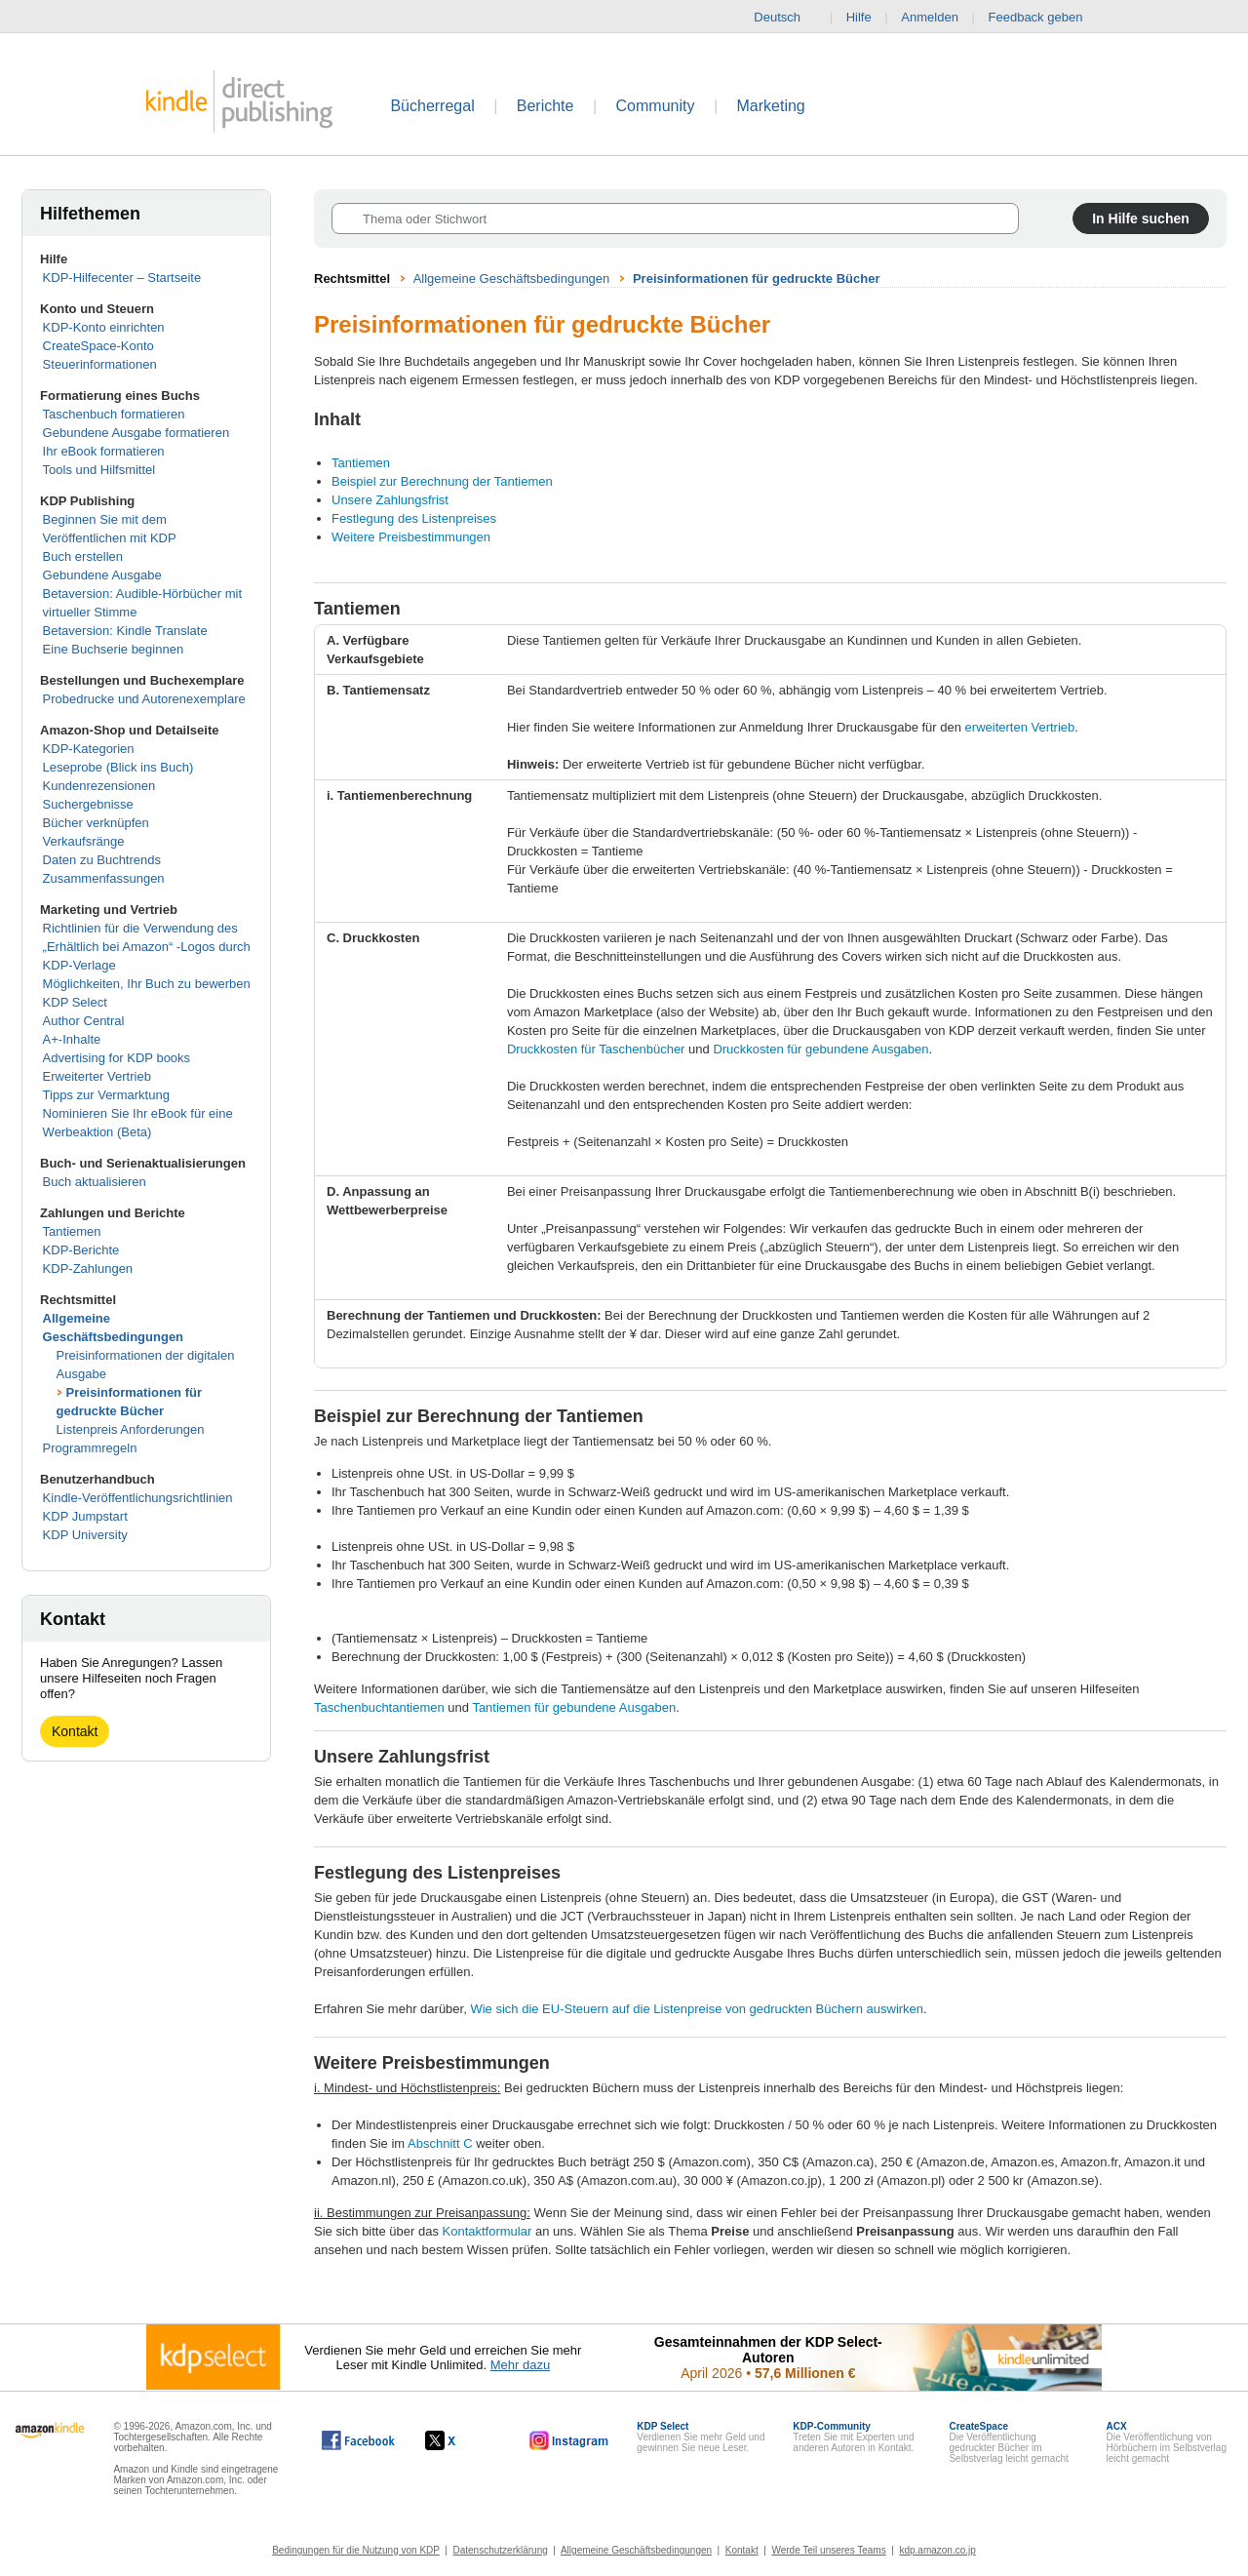 The height and width of the screenshot is (2576, 1248). What do you see at coordinates (853, 2437) in the screenshot?
I see `Treten Sie mit Experten und anderen Autoren in Kontakt.` at bounding box center [853, 2437].